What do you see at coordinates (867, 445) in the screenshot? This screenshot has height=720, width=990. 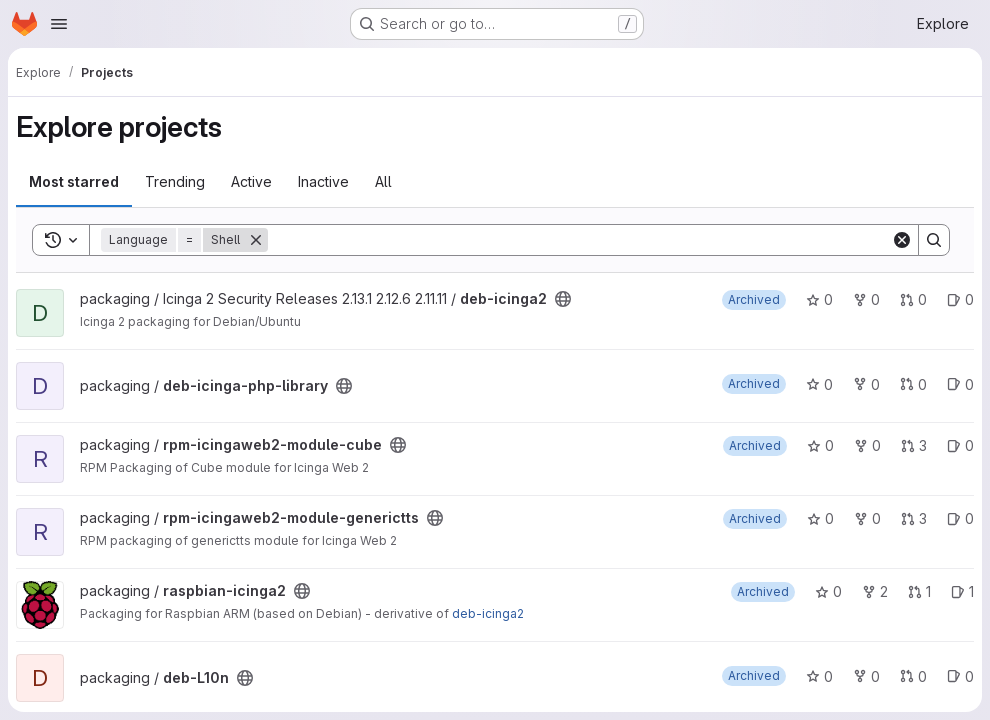 I see `0 [rpm-icingaweb2-module-cube has 0 forks]` at bounding box center [867, 445].